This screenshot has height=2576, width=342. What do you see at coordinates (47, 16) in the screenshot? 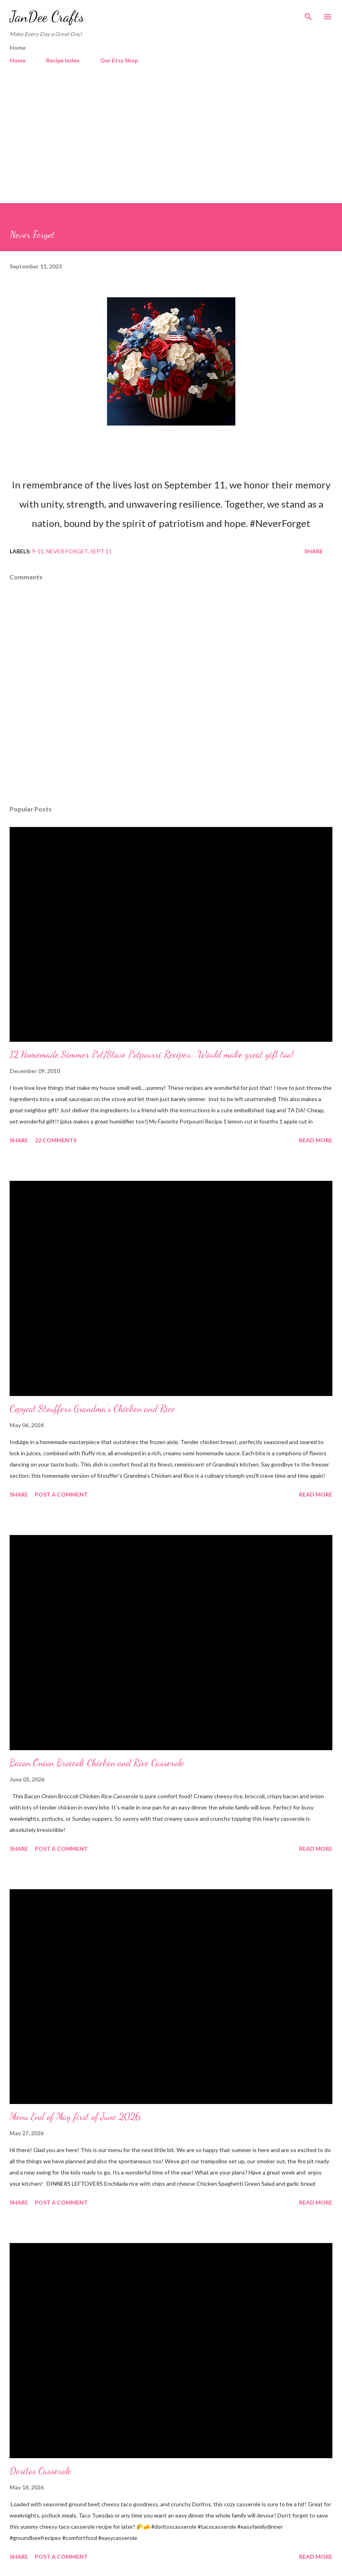
I see `JanDee Crafts` at bounding box center [47, 16].